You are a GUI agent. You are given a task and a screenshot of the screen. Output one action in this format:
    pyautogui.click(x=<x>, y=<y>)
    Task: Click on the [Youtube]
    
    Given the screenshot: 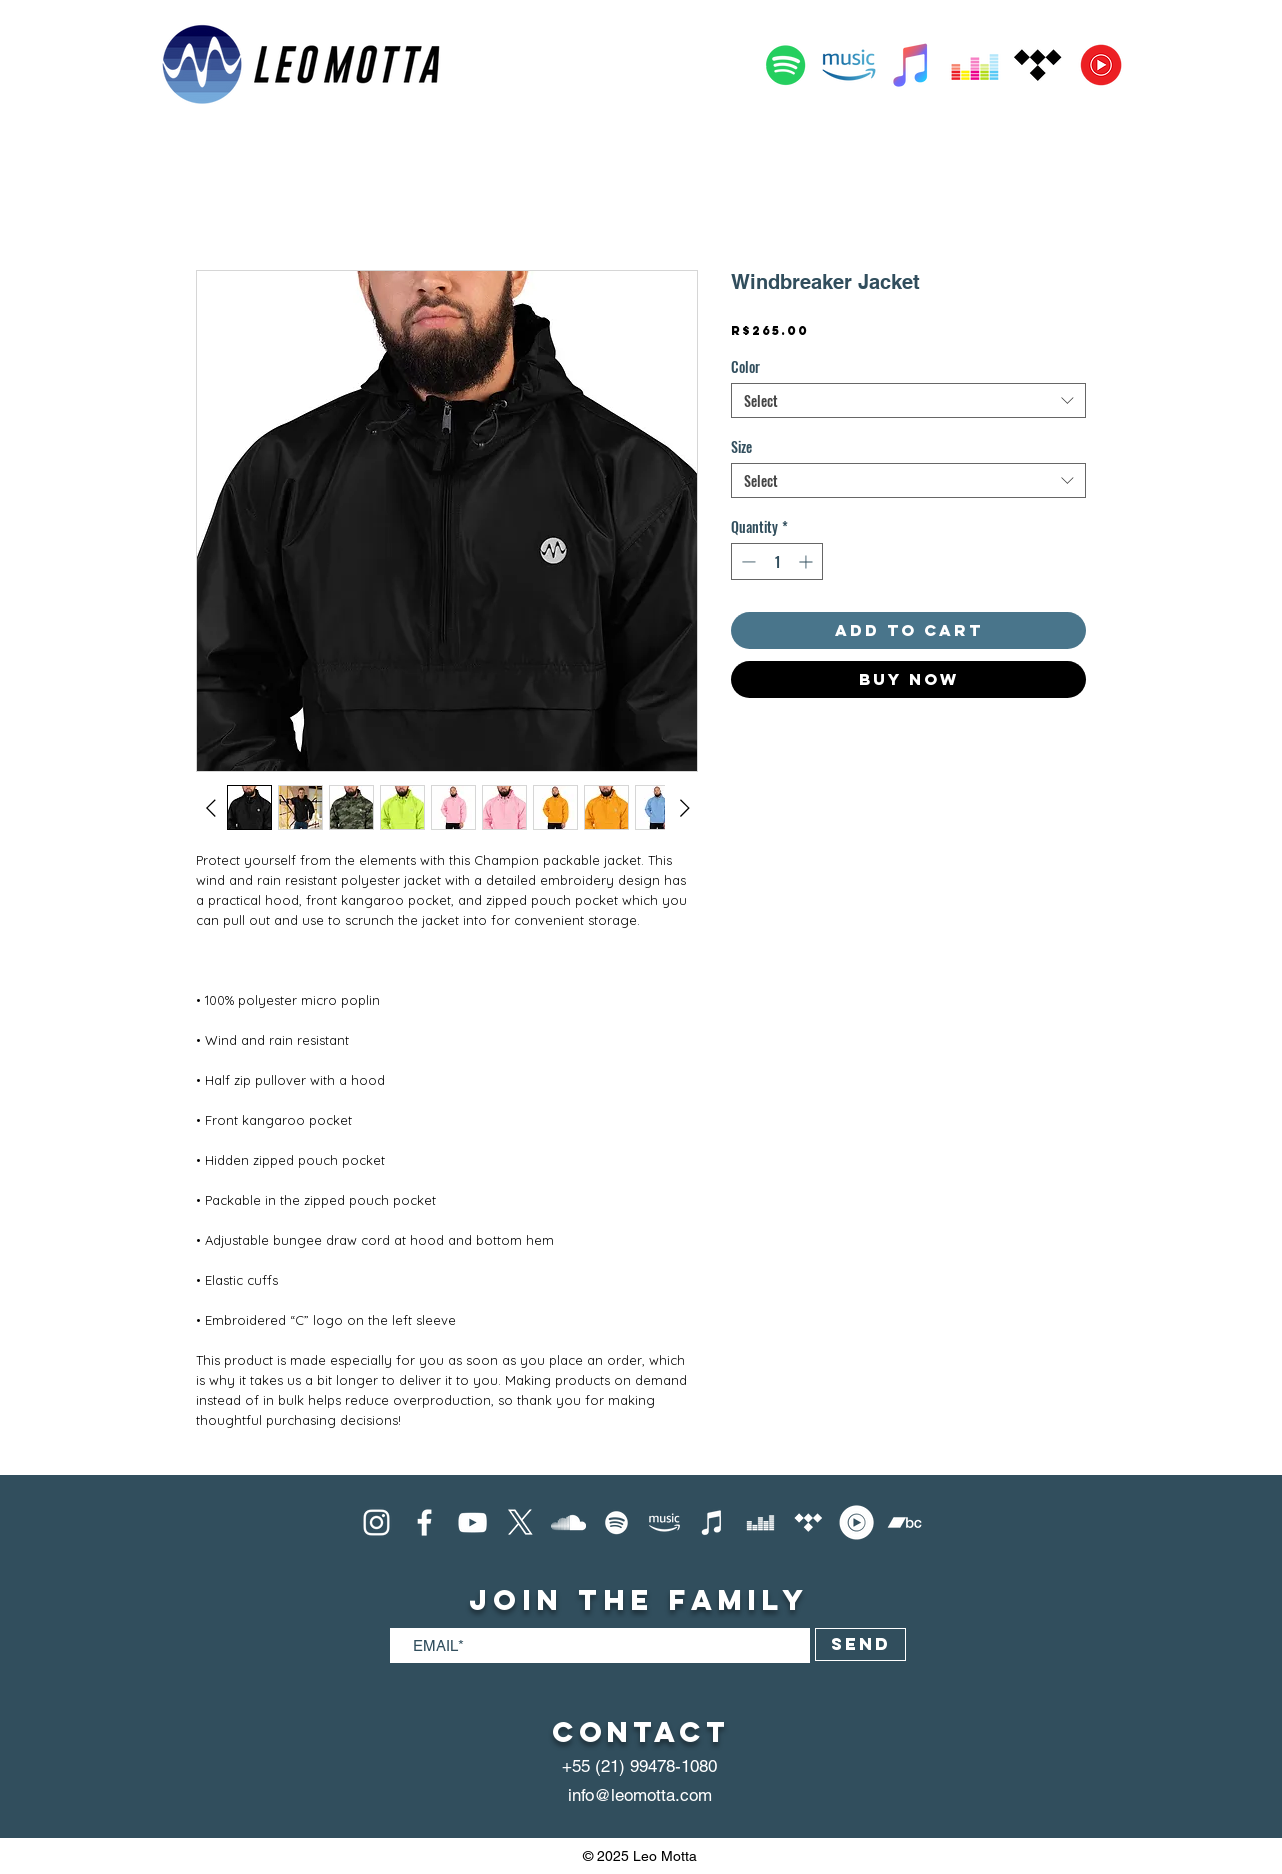 What is the action you would take?
    pyautogui.click(x=472, y=1522)
    